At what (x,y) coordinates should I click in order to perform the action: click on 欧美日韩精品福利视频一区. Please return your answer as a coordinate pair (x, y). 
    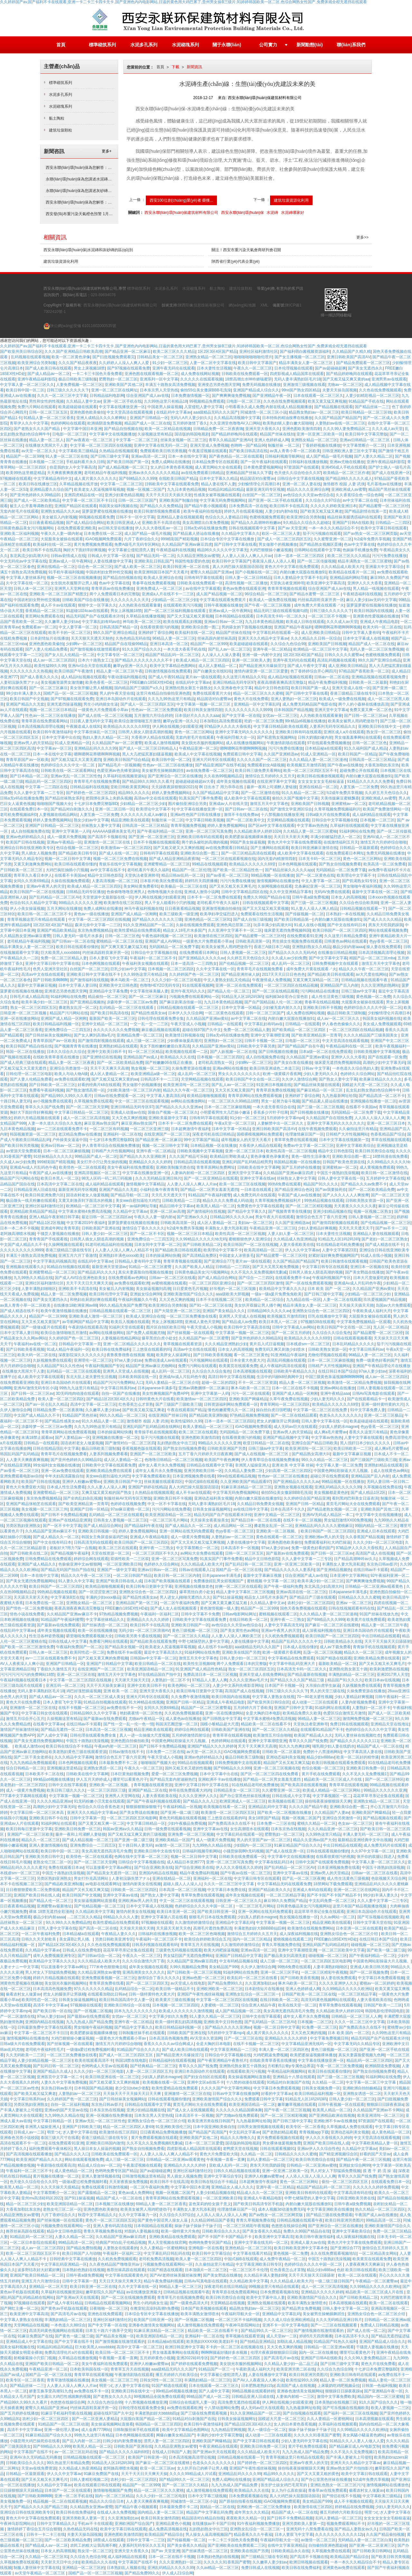
    Looking at the image, I should click on (56, 1024).